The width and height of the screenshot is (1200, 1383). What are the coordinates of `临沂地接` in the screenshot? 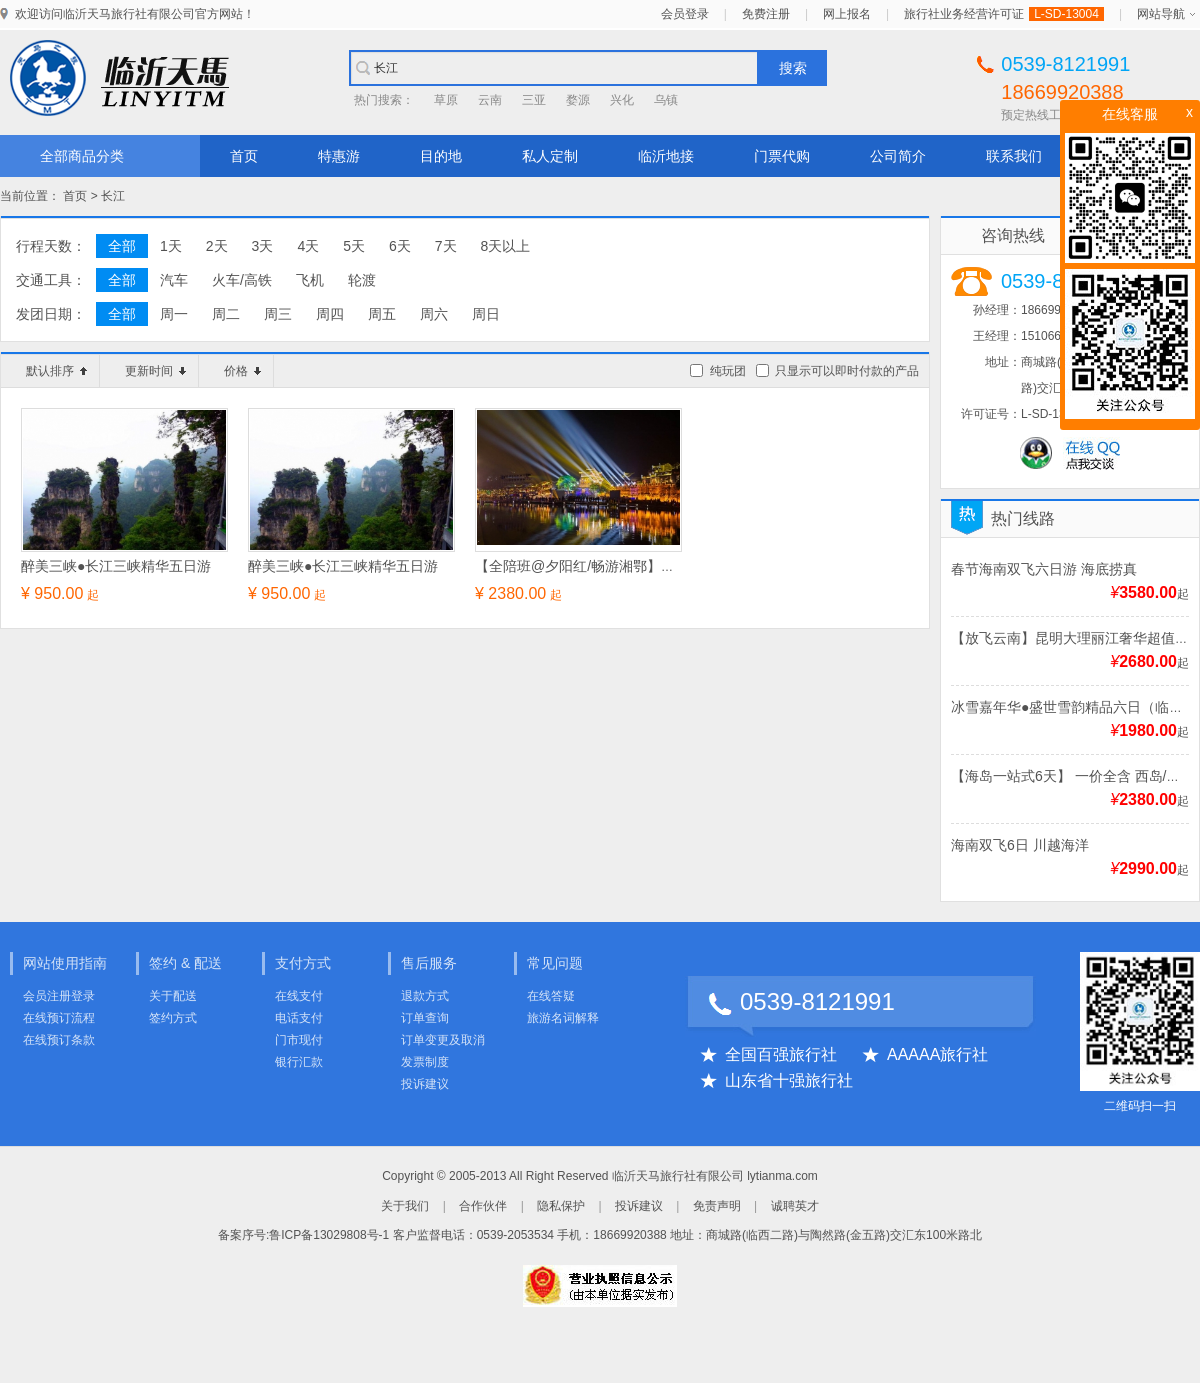 It's located at (666, 156).